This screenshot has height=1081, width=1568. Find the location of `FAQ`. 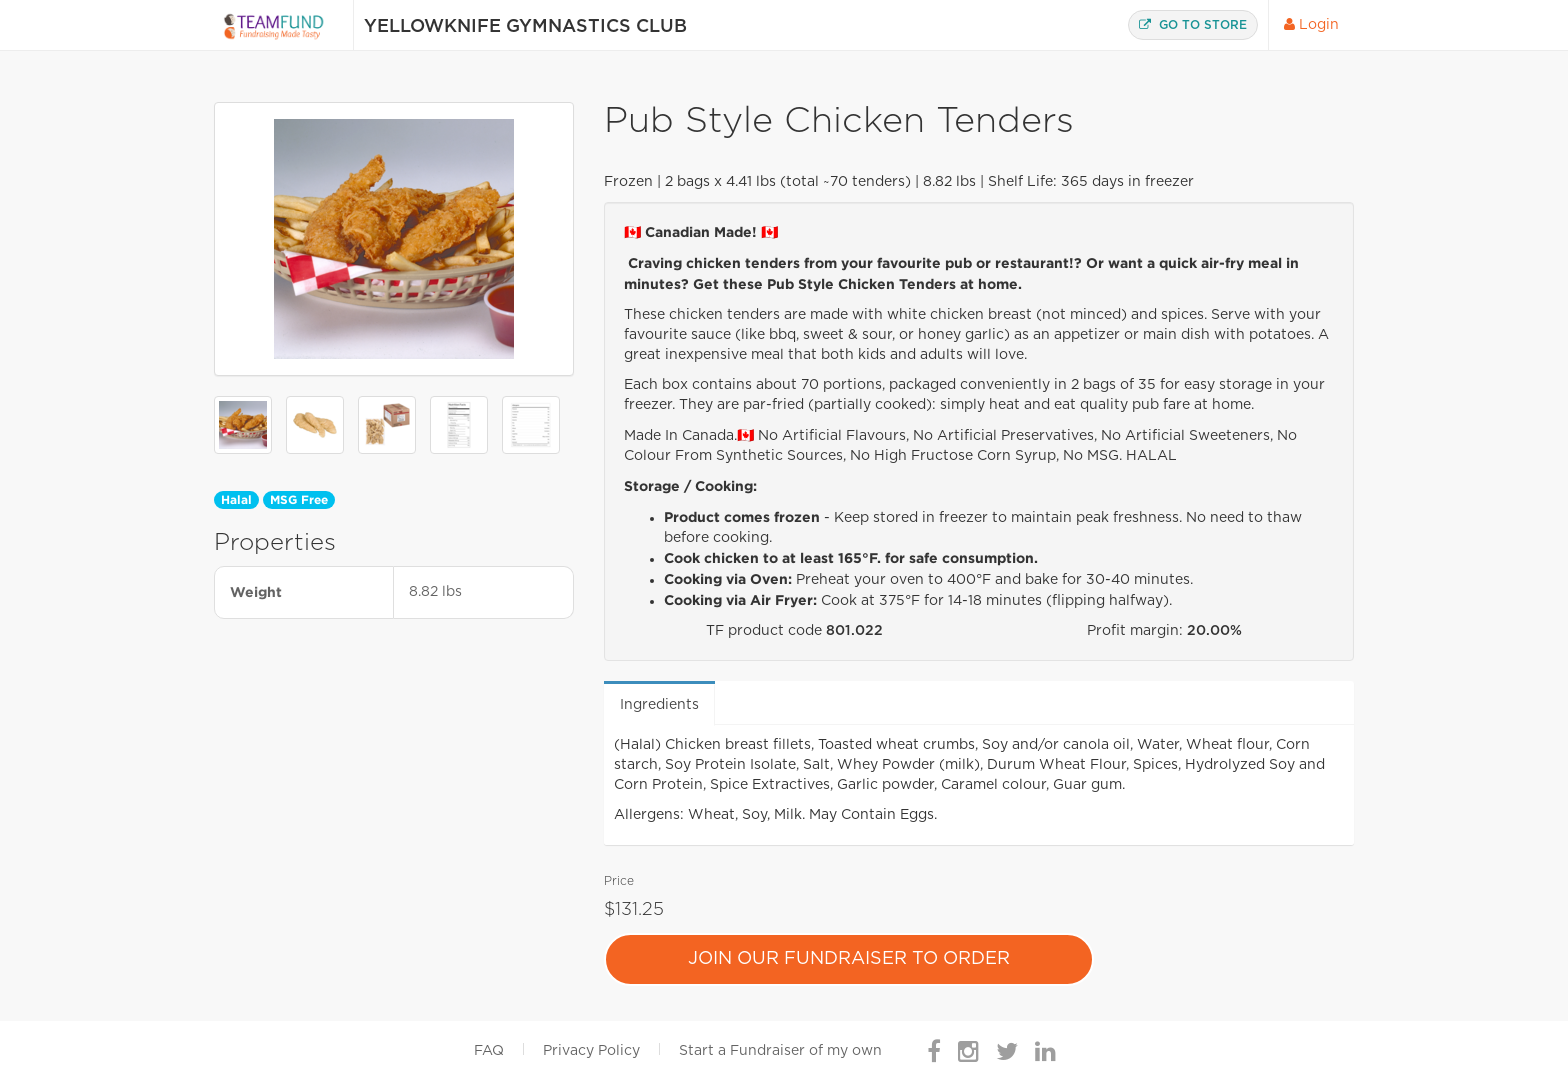

FAQ is located at coordinates (489, 1051).